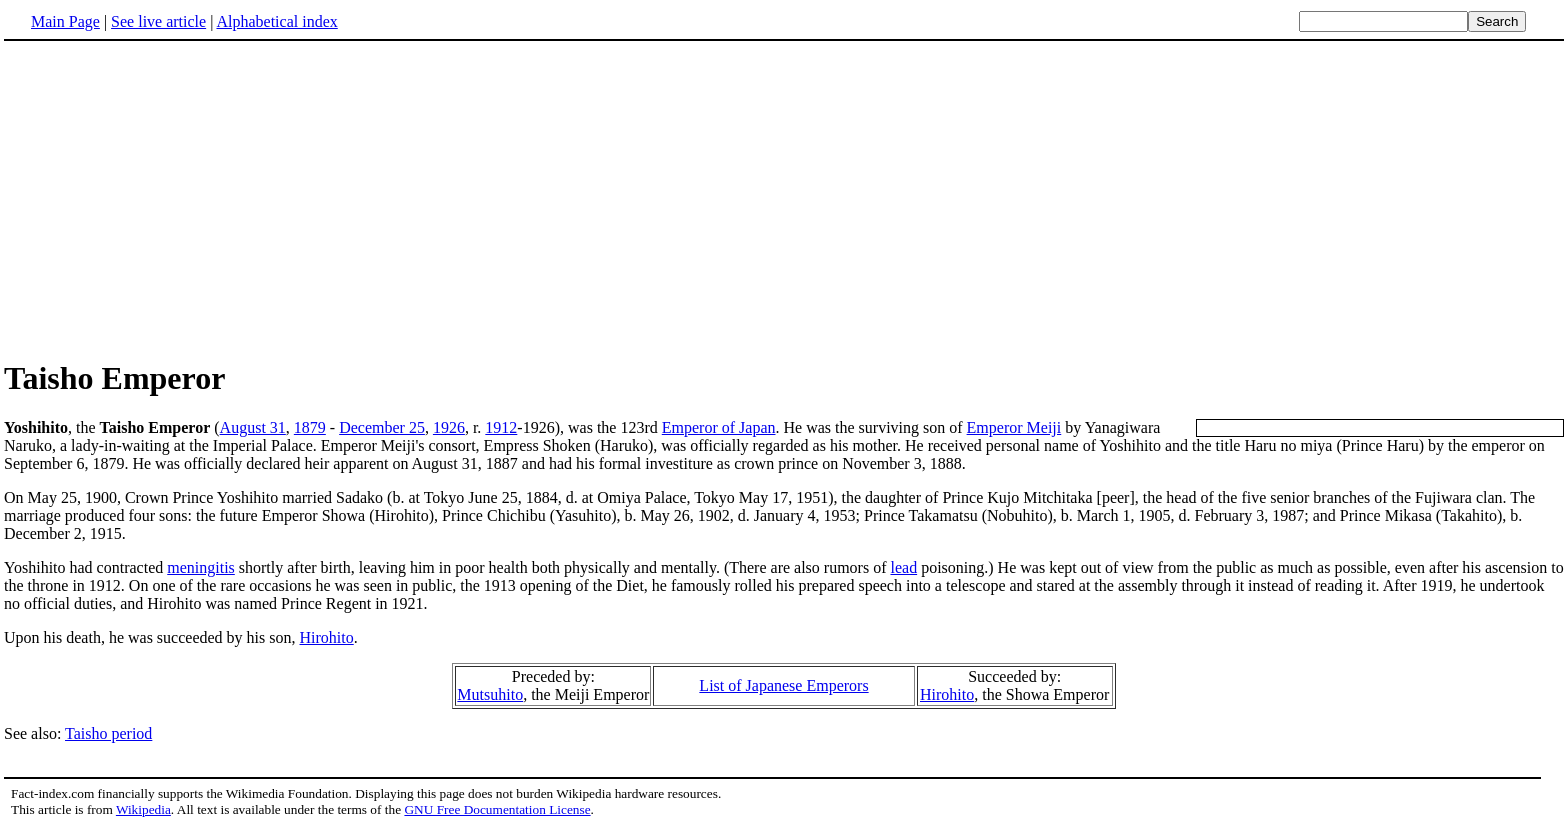 This screenshot has width=1568, height=829. What do you see at coordinates (201, 567) in the screenshot?
I see `meningitis` at bounding box center [201, 567].